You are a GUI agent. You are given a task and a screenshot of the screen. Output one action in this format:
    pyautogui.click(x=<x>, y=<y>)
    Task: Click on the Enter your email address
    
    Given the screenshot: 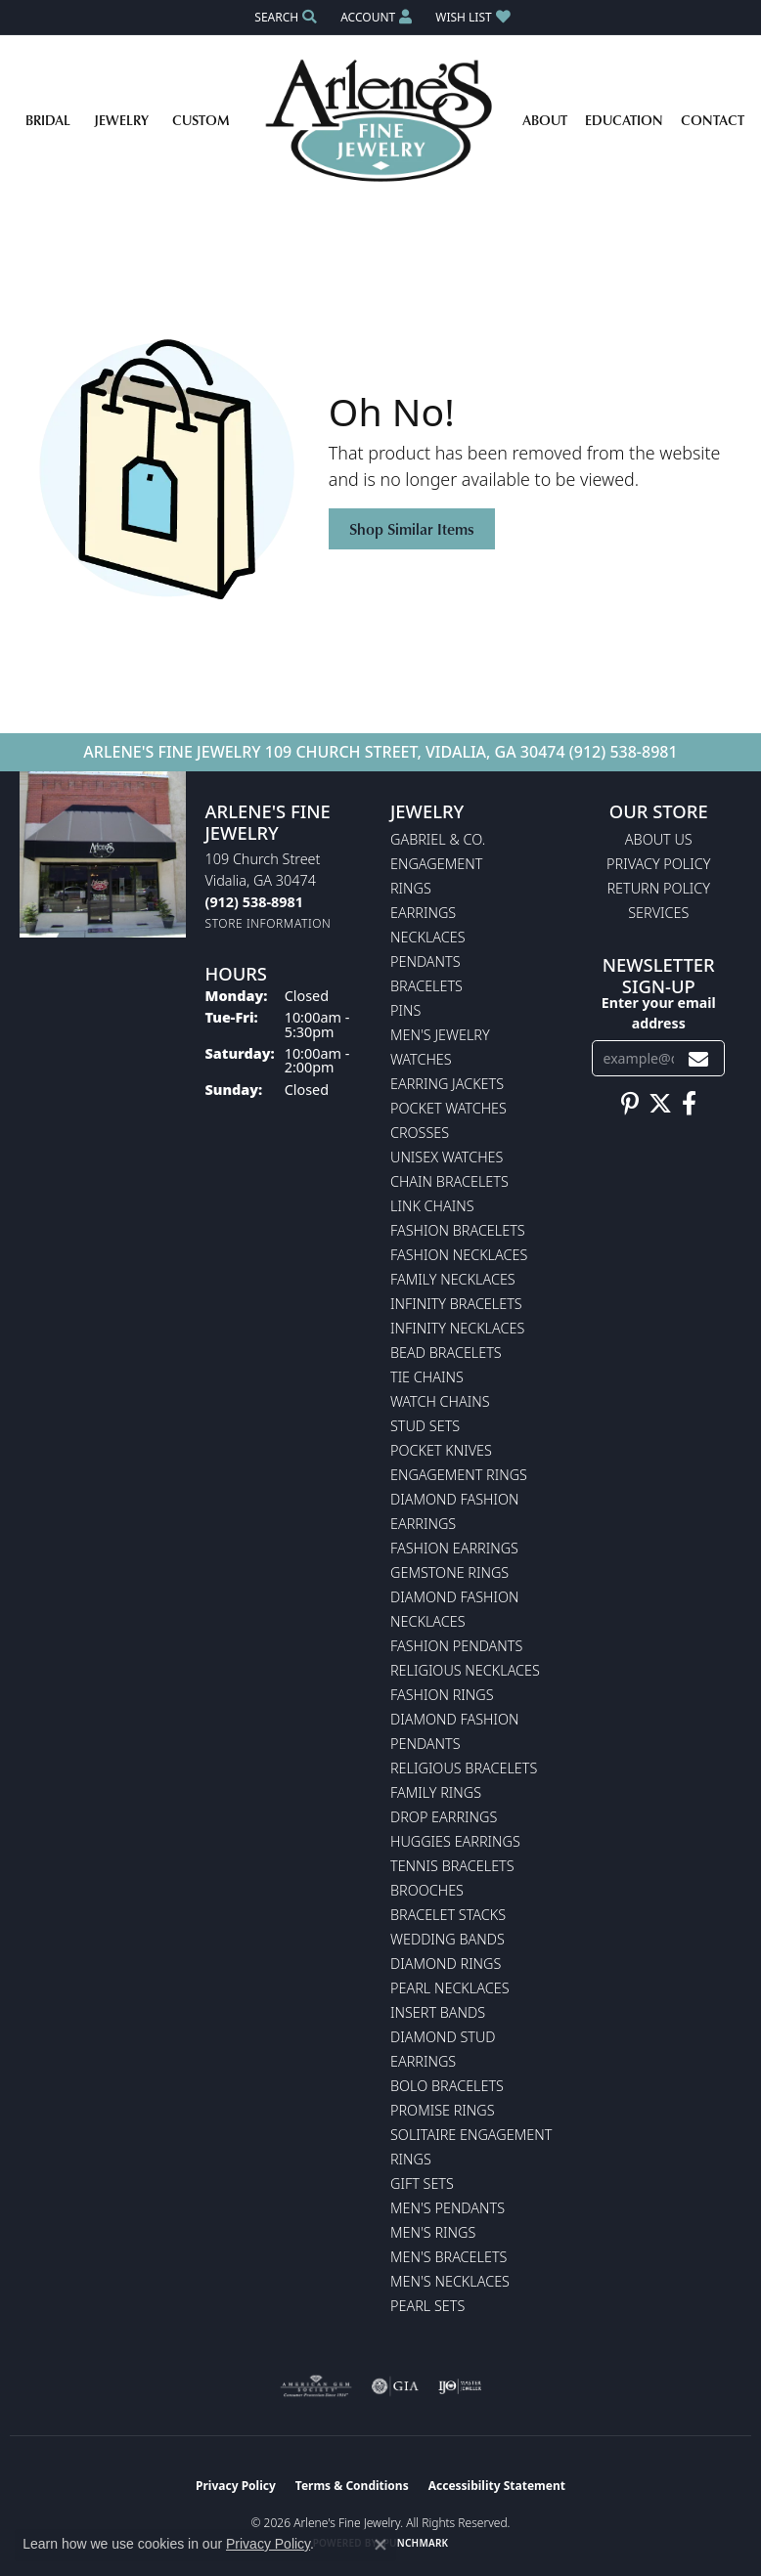 What is the action you would take?
    pyautogui.click(x=659, y=1012)
    